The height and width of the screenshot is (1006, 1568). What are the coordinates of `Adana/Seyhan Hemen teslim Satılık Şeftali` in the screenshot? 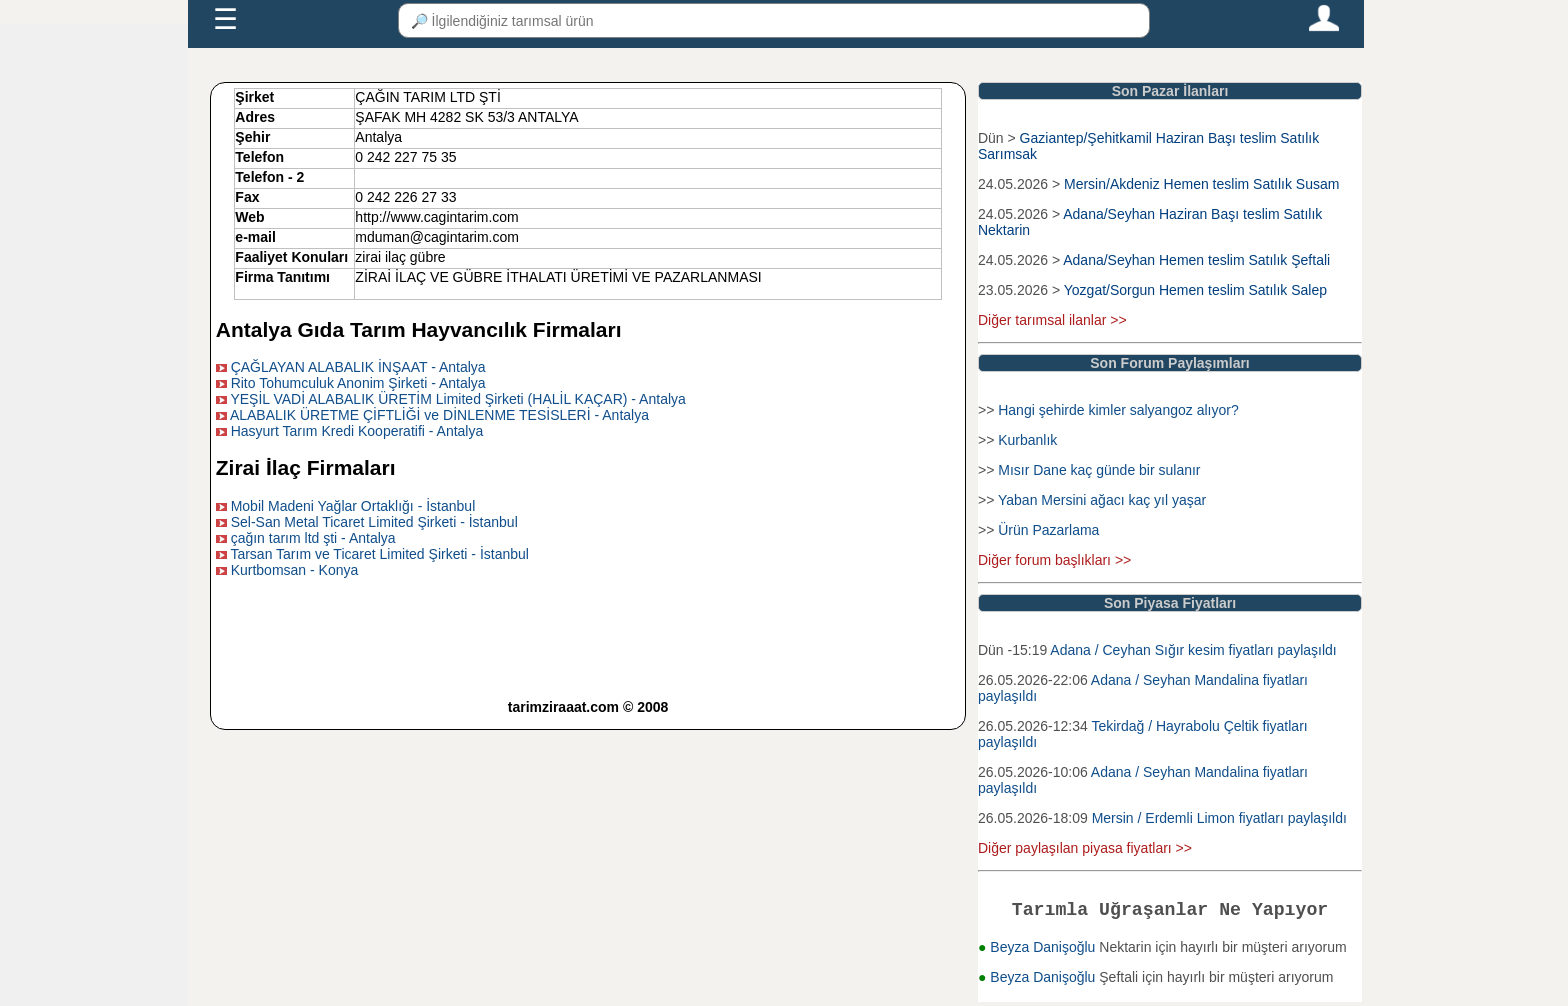 It's located at (1196, 260).